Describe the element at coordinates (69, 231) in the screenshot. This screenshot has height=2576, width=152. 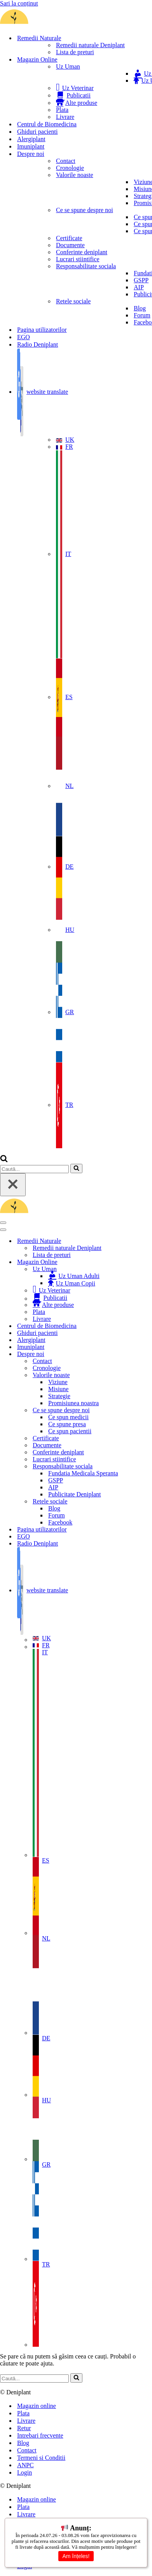
I see `Ce spun pacientii` at that location.